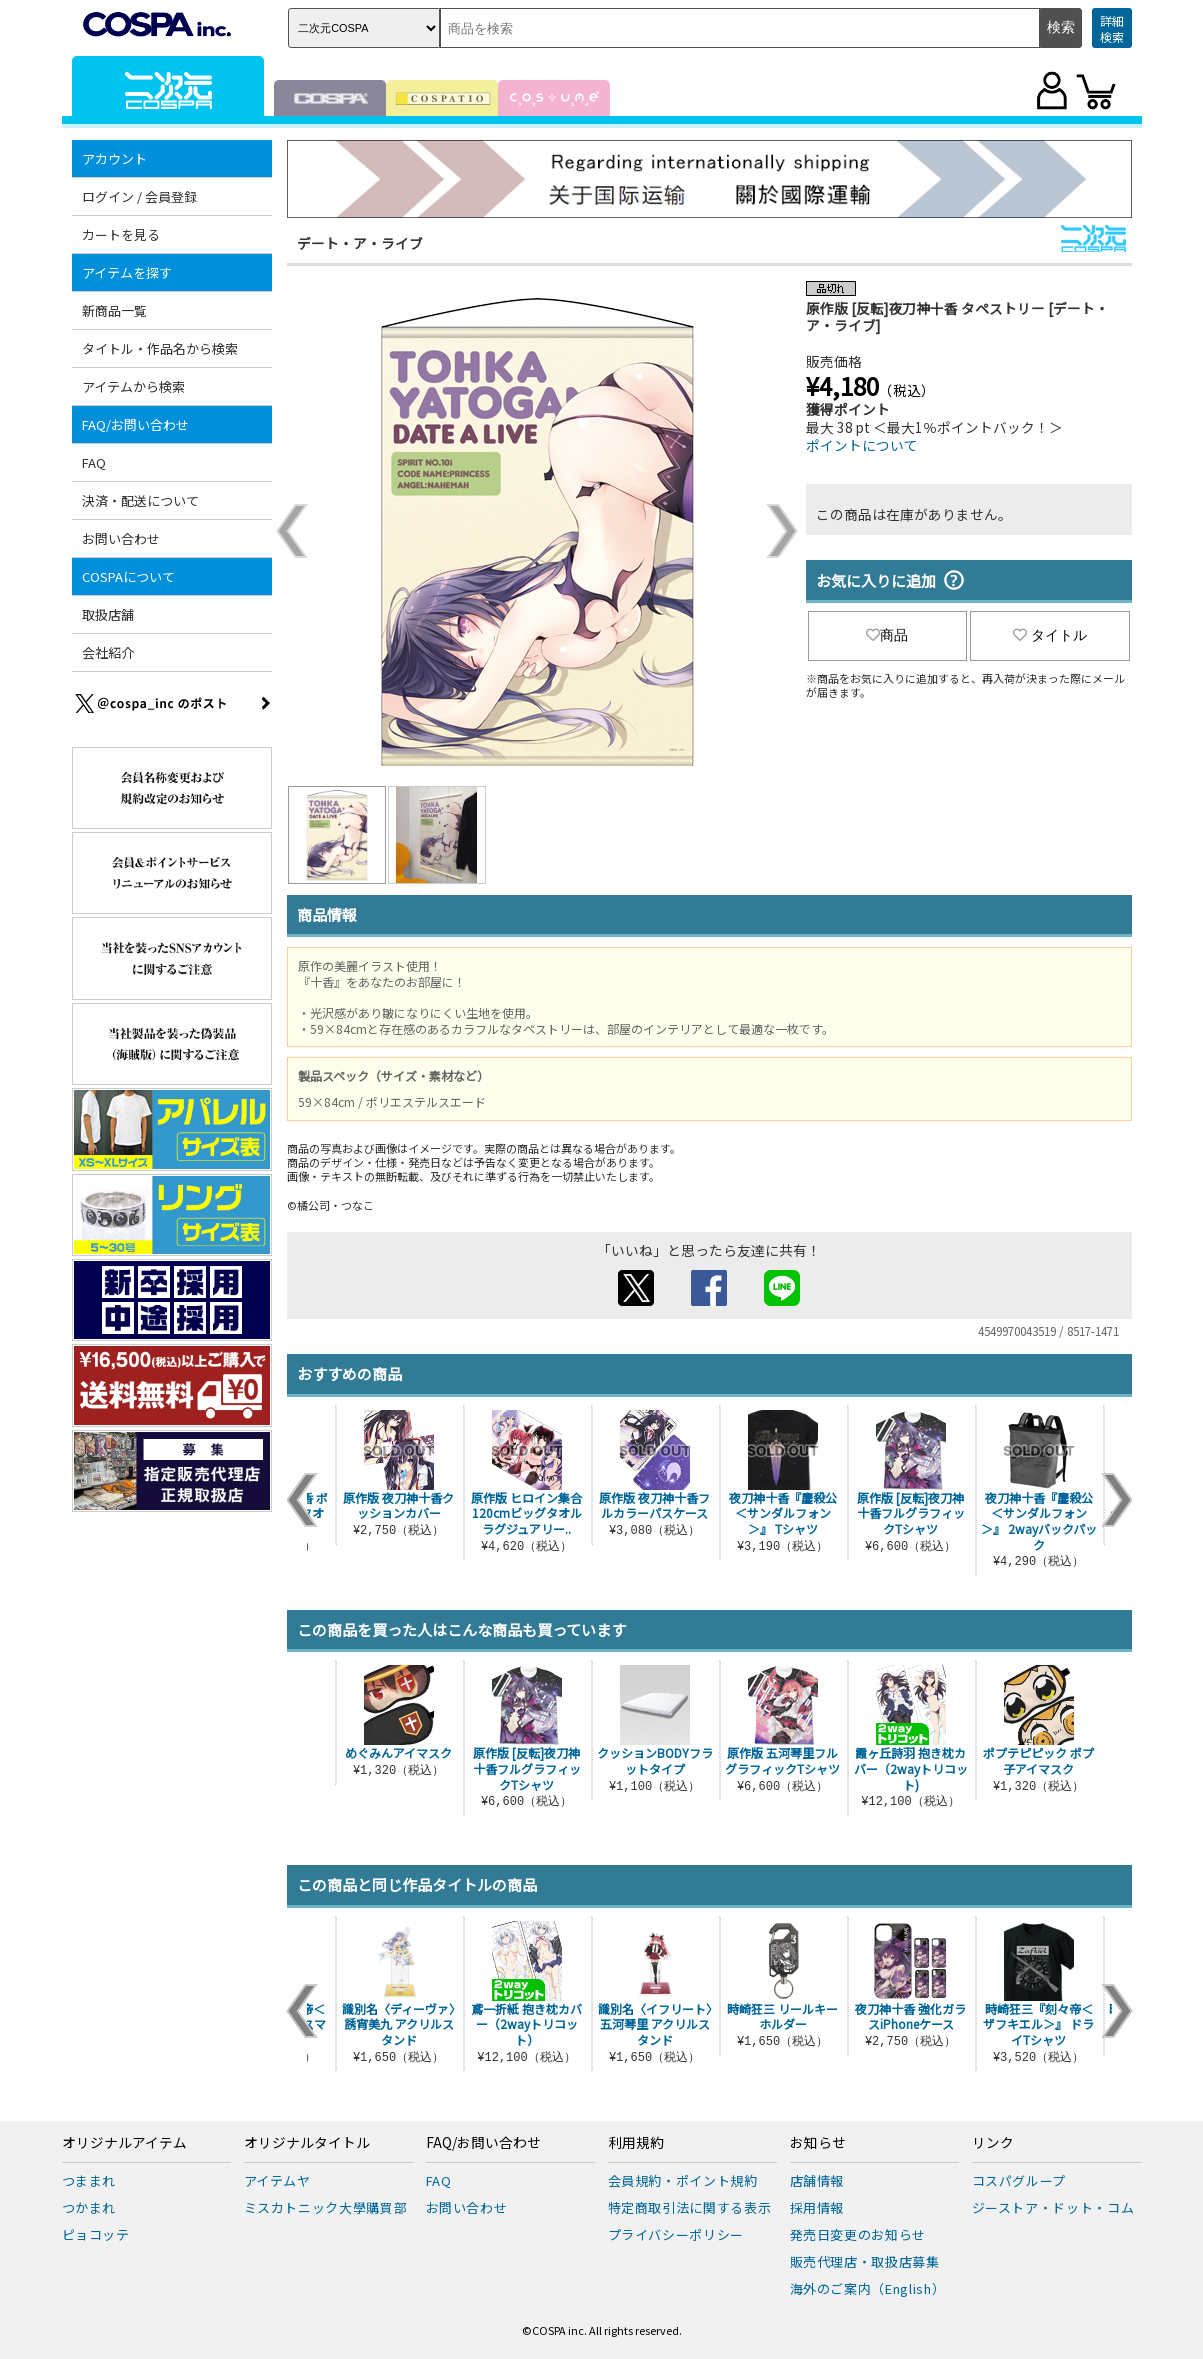 The height and width of the screenshot is (2359, 1203). I want to click on タイトル, so click(1050, 635).